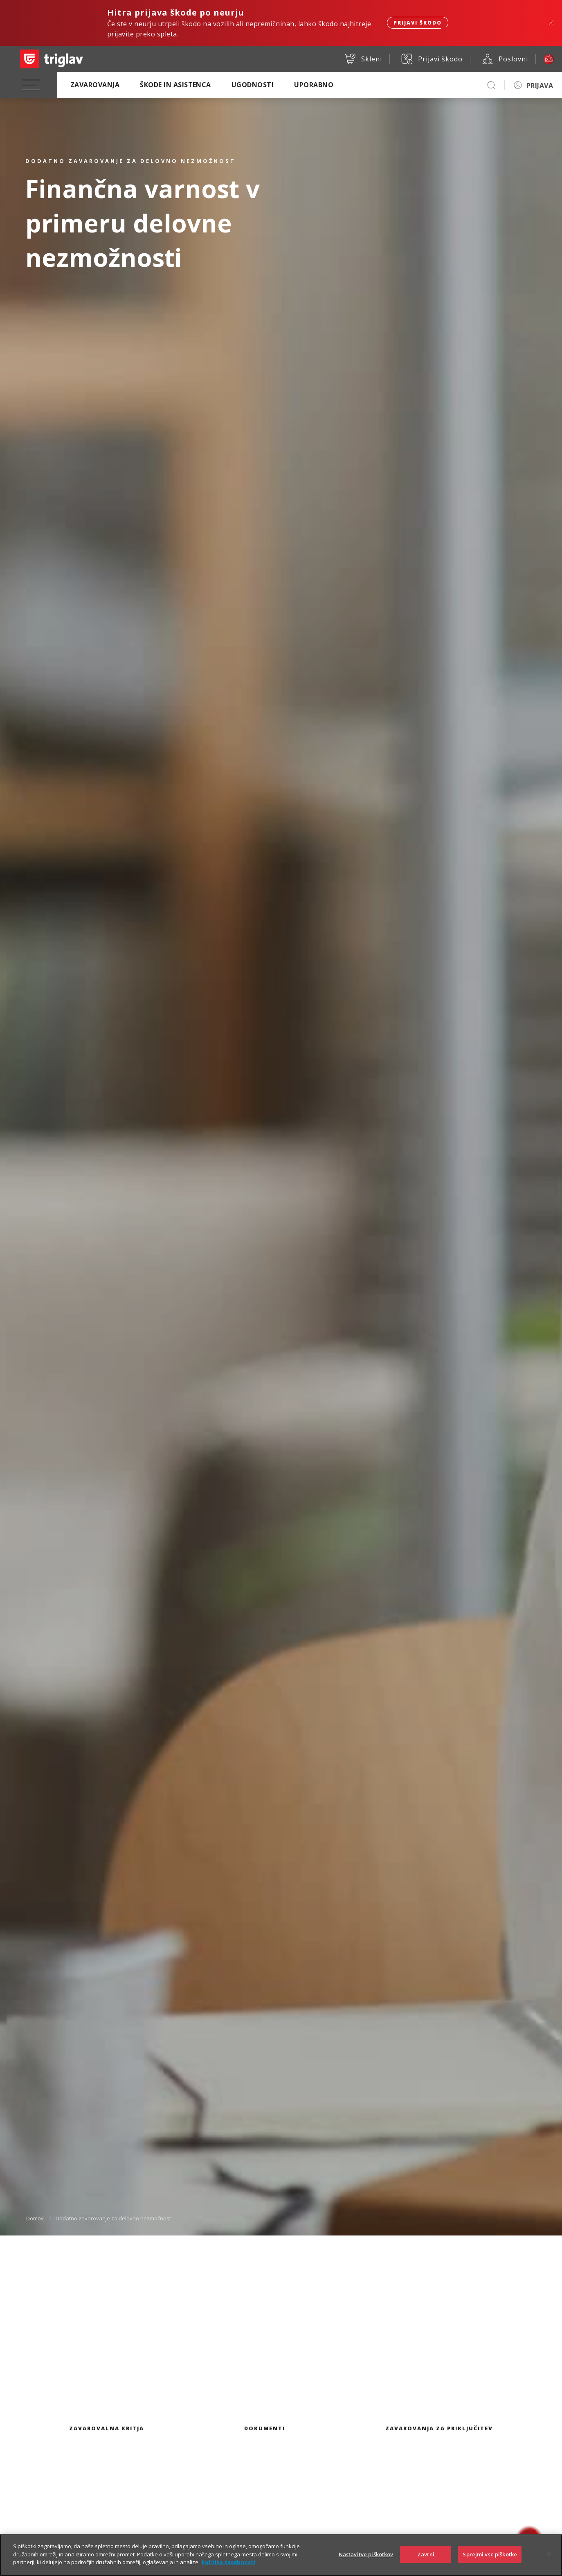  Describe the element at coordinates (94, 84) in the screenshot. I see `Zavarovanja` at that location.